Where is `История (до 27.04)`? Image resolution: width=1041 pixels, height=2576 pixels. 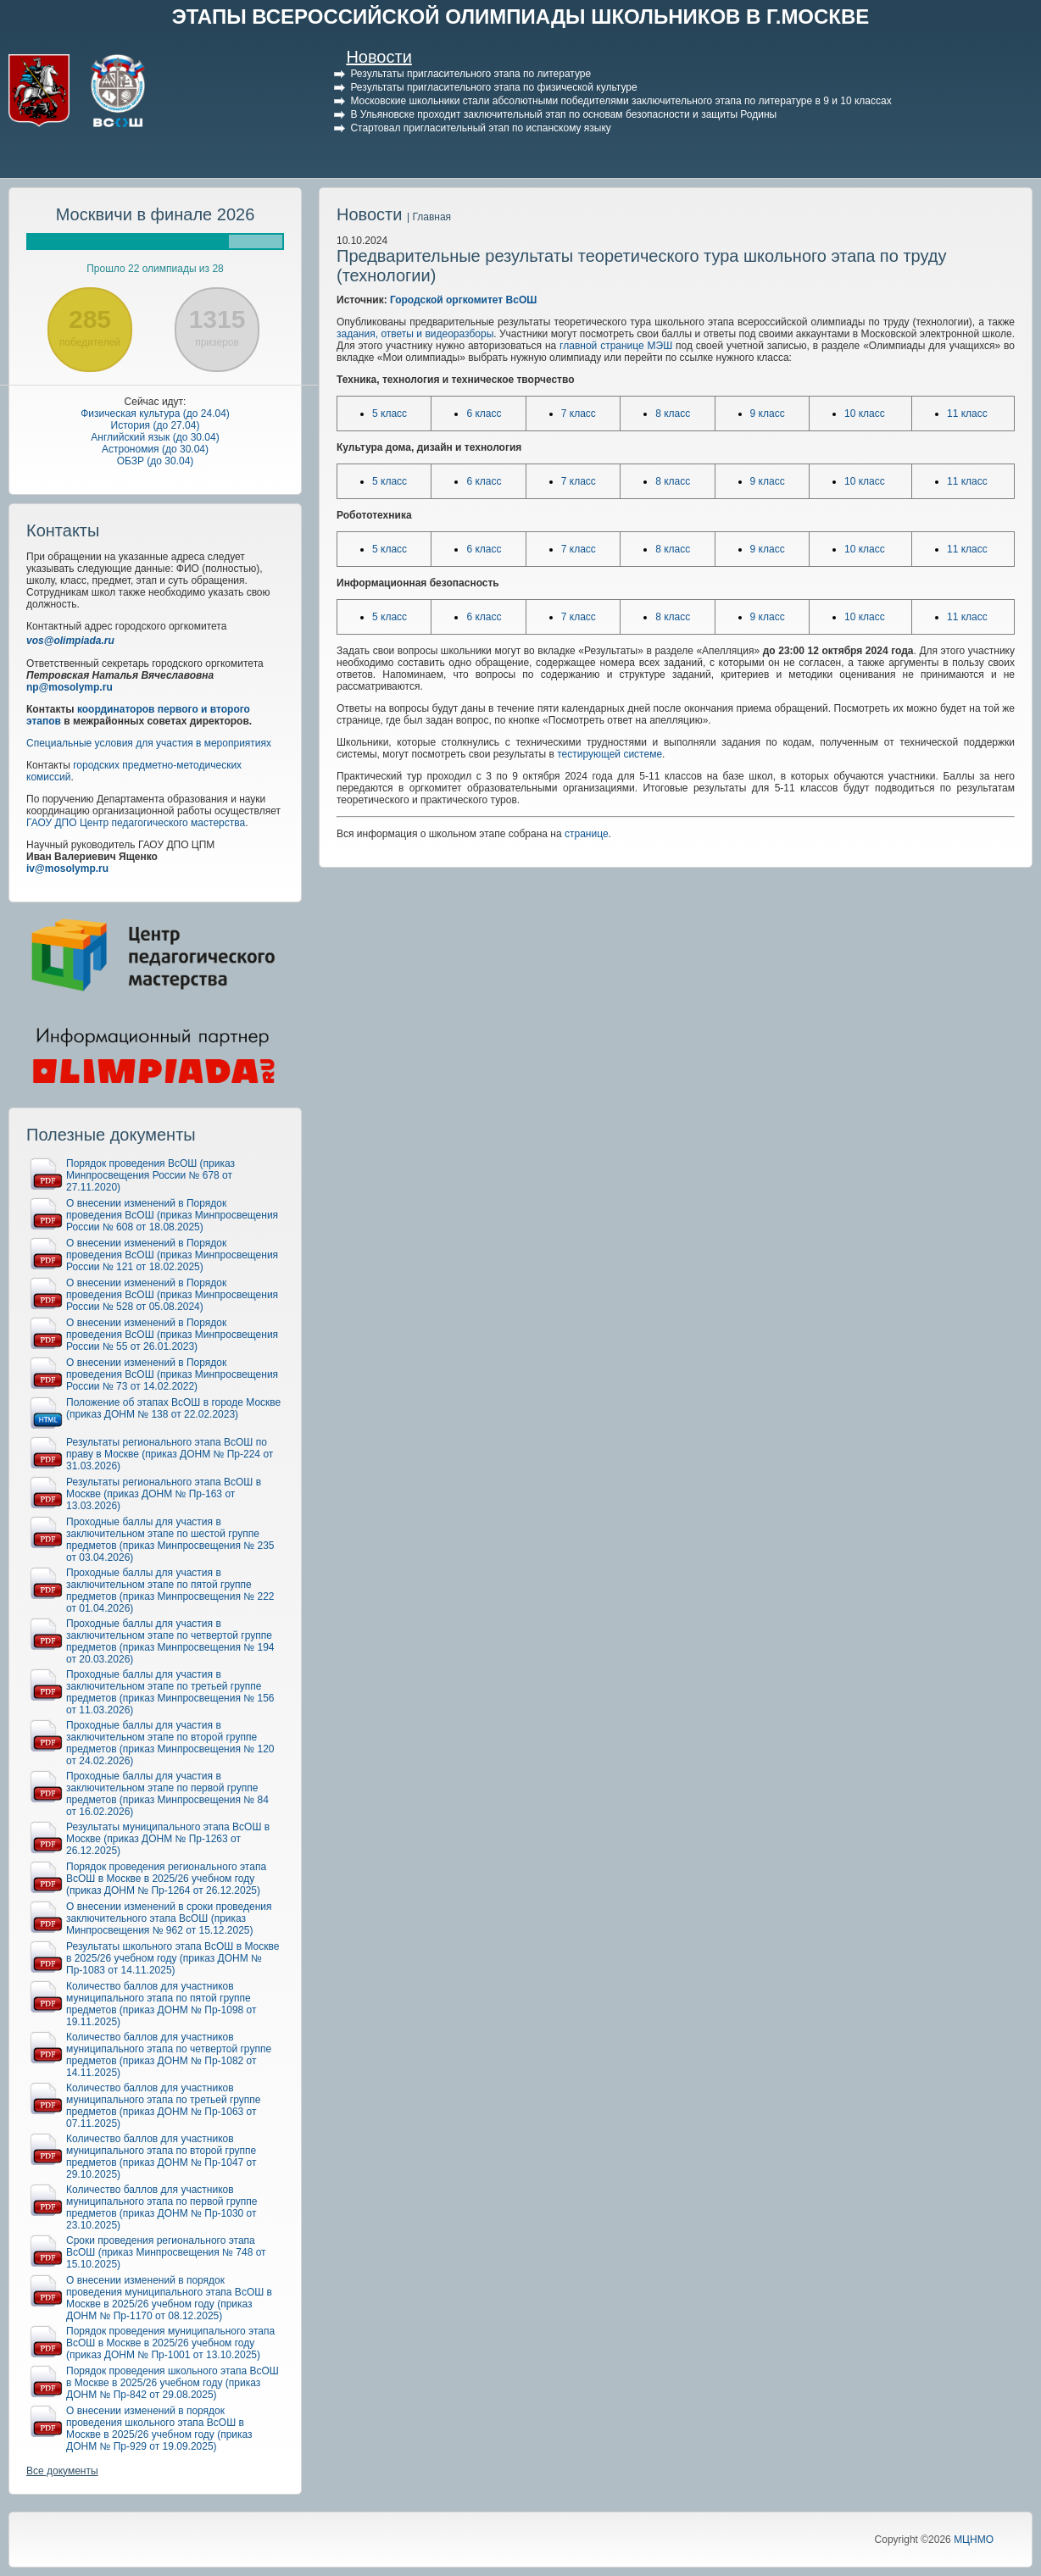 История (до 27.04) is located at coordinates (155, 425).